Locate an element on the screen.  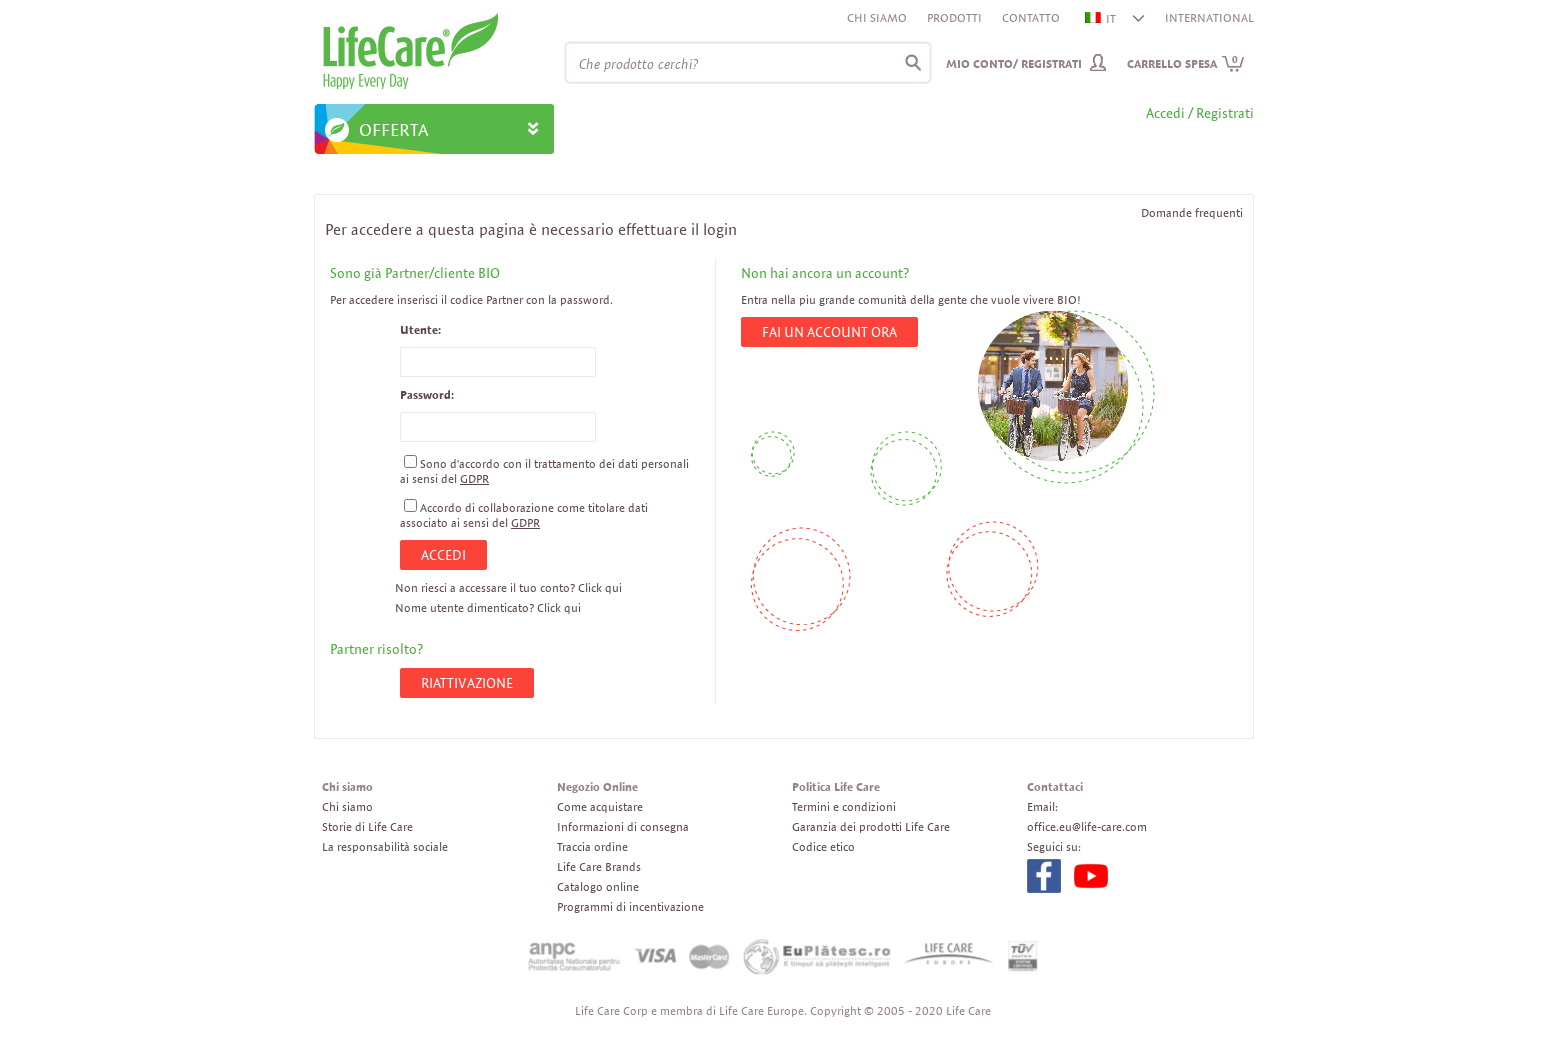
Chi siamo is located at coordinates (877, 17).